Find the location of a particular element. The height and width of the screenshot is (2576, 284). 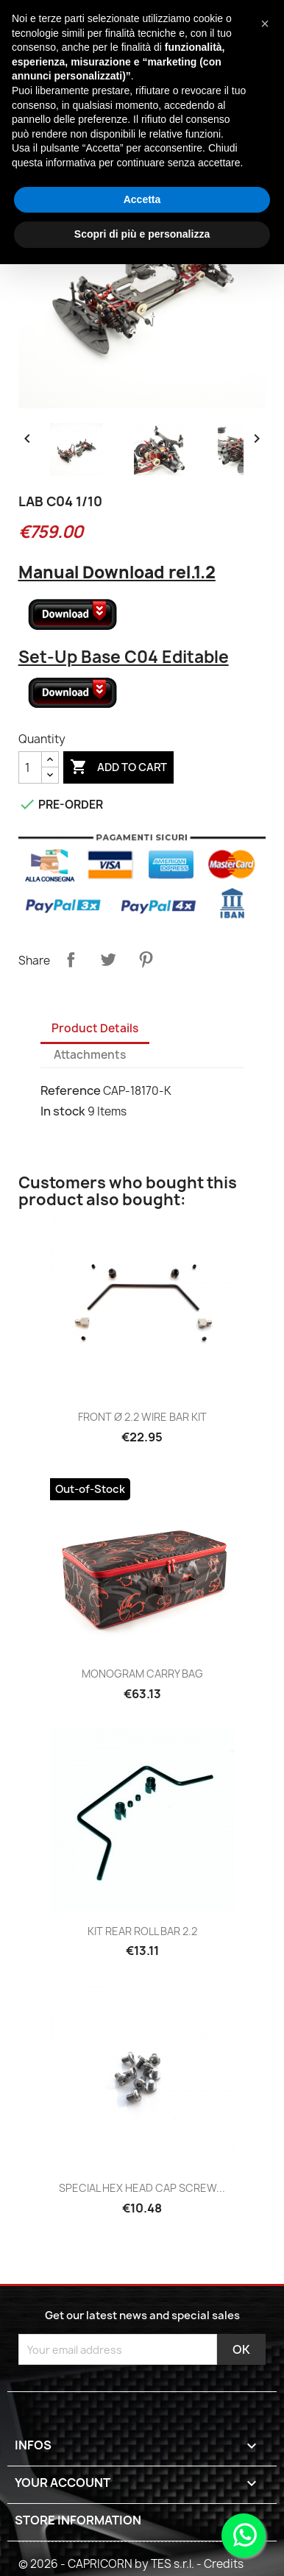

KIT REAR ROLL BAR 2.2 is located at coordinates (142, 1931).